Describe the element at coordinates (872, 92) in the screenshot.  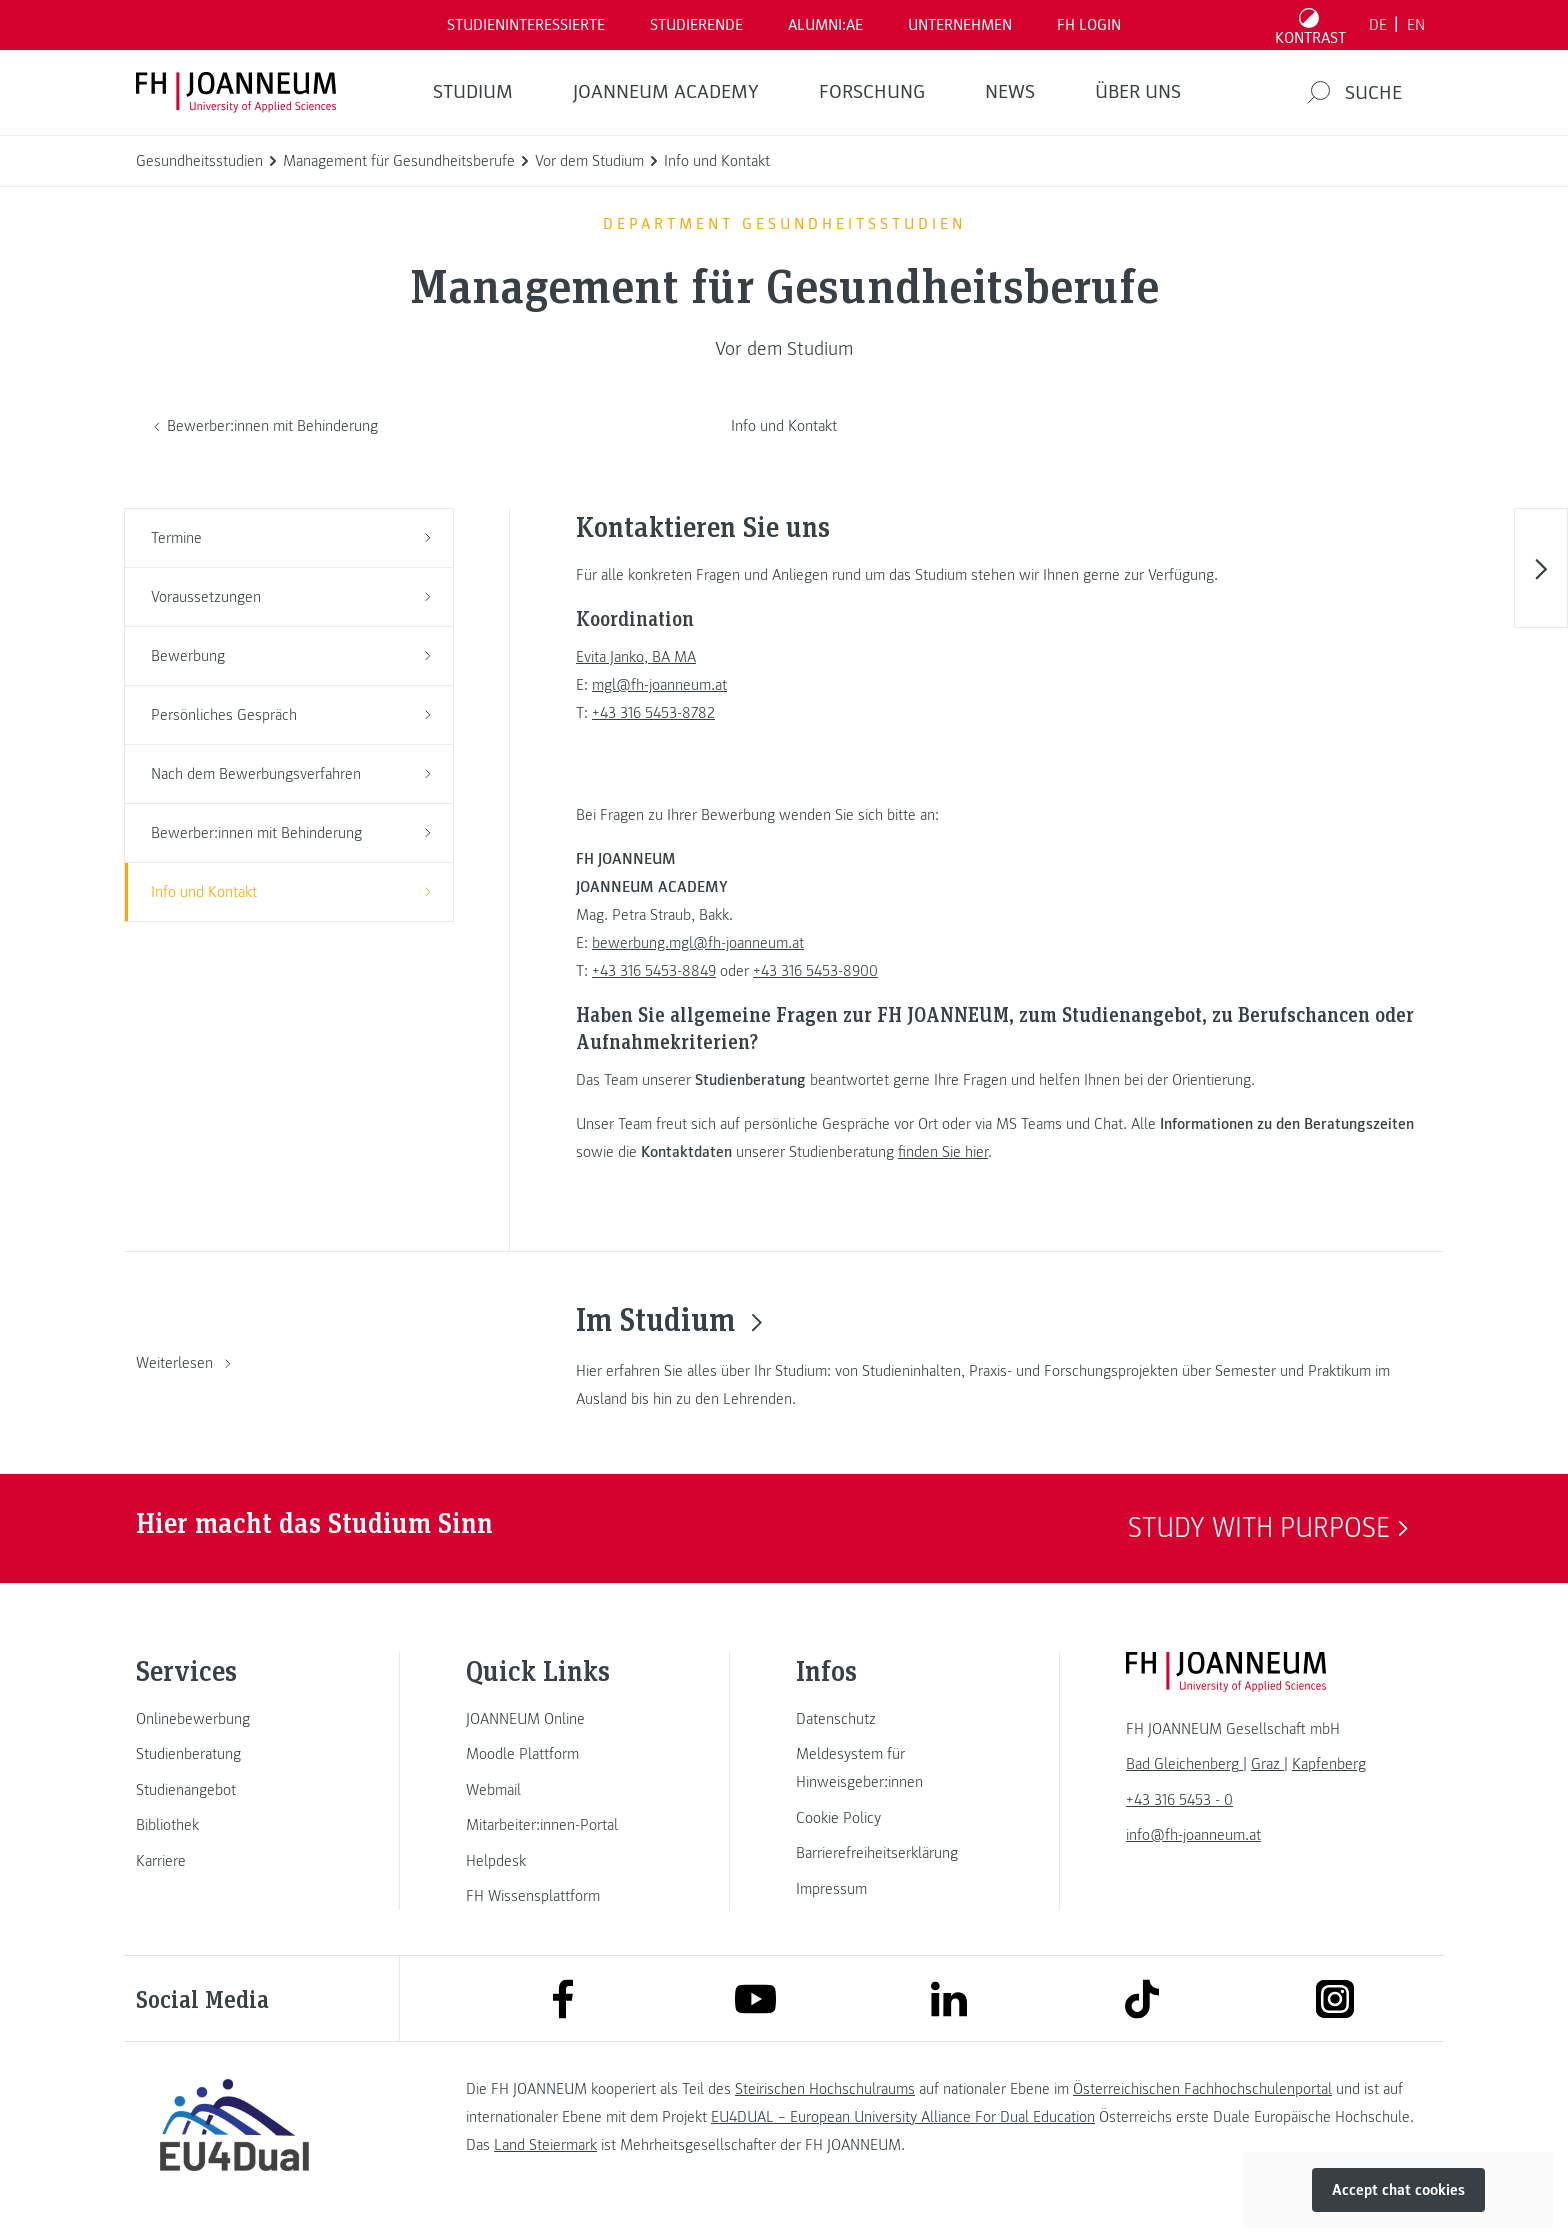
I see `FORSCHUNG` at that location.